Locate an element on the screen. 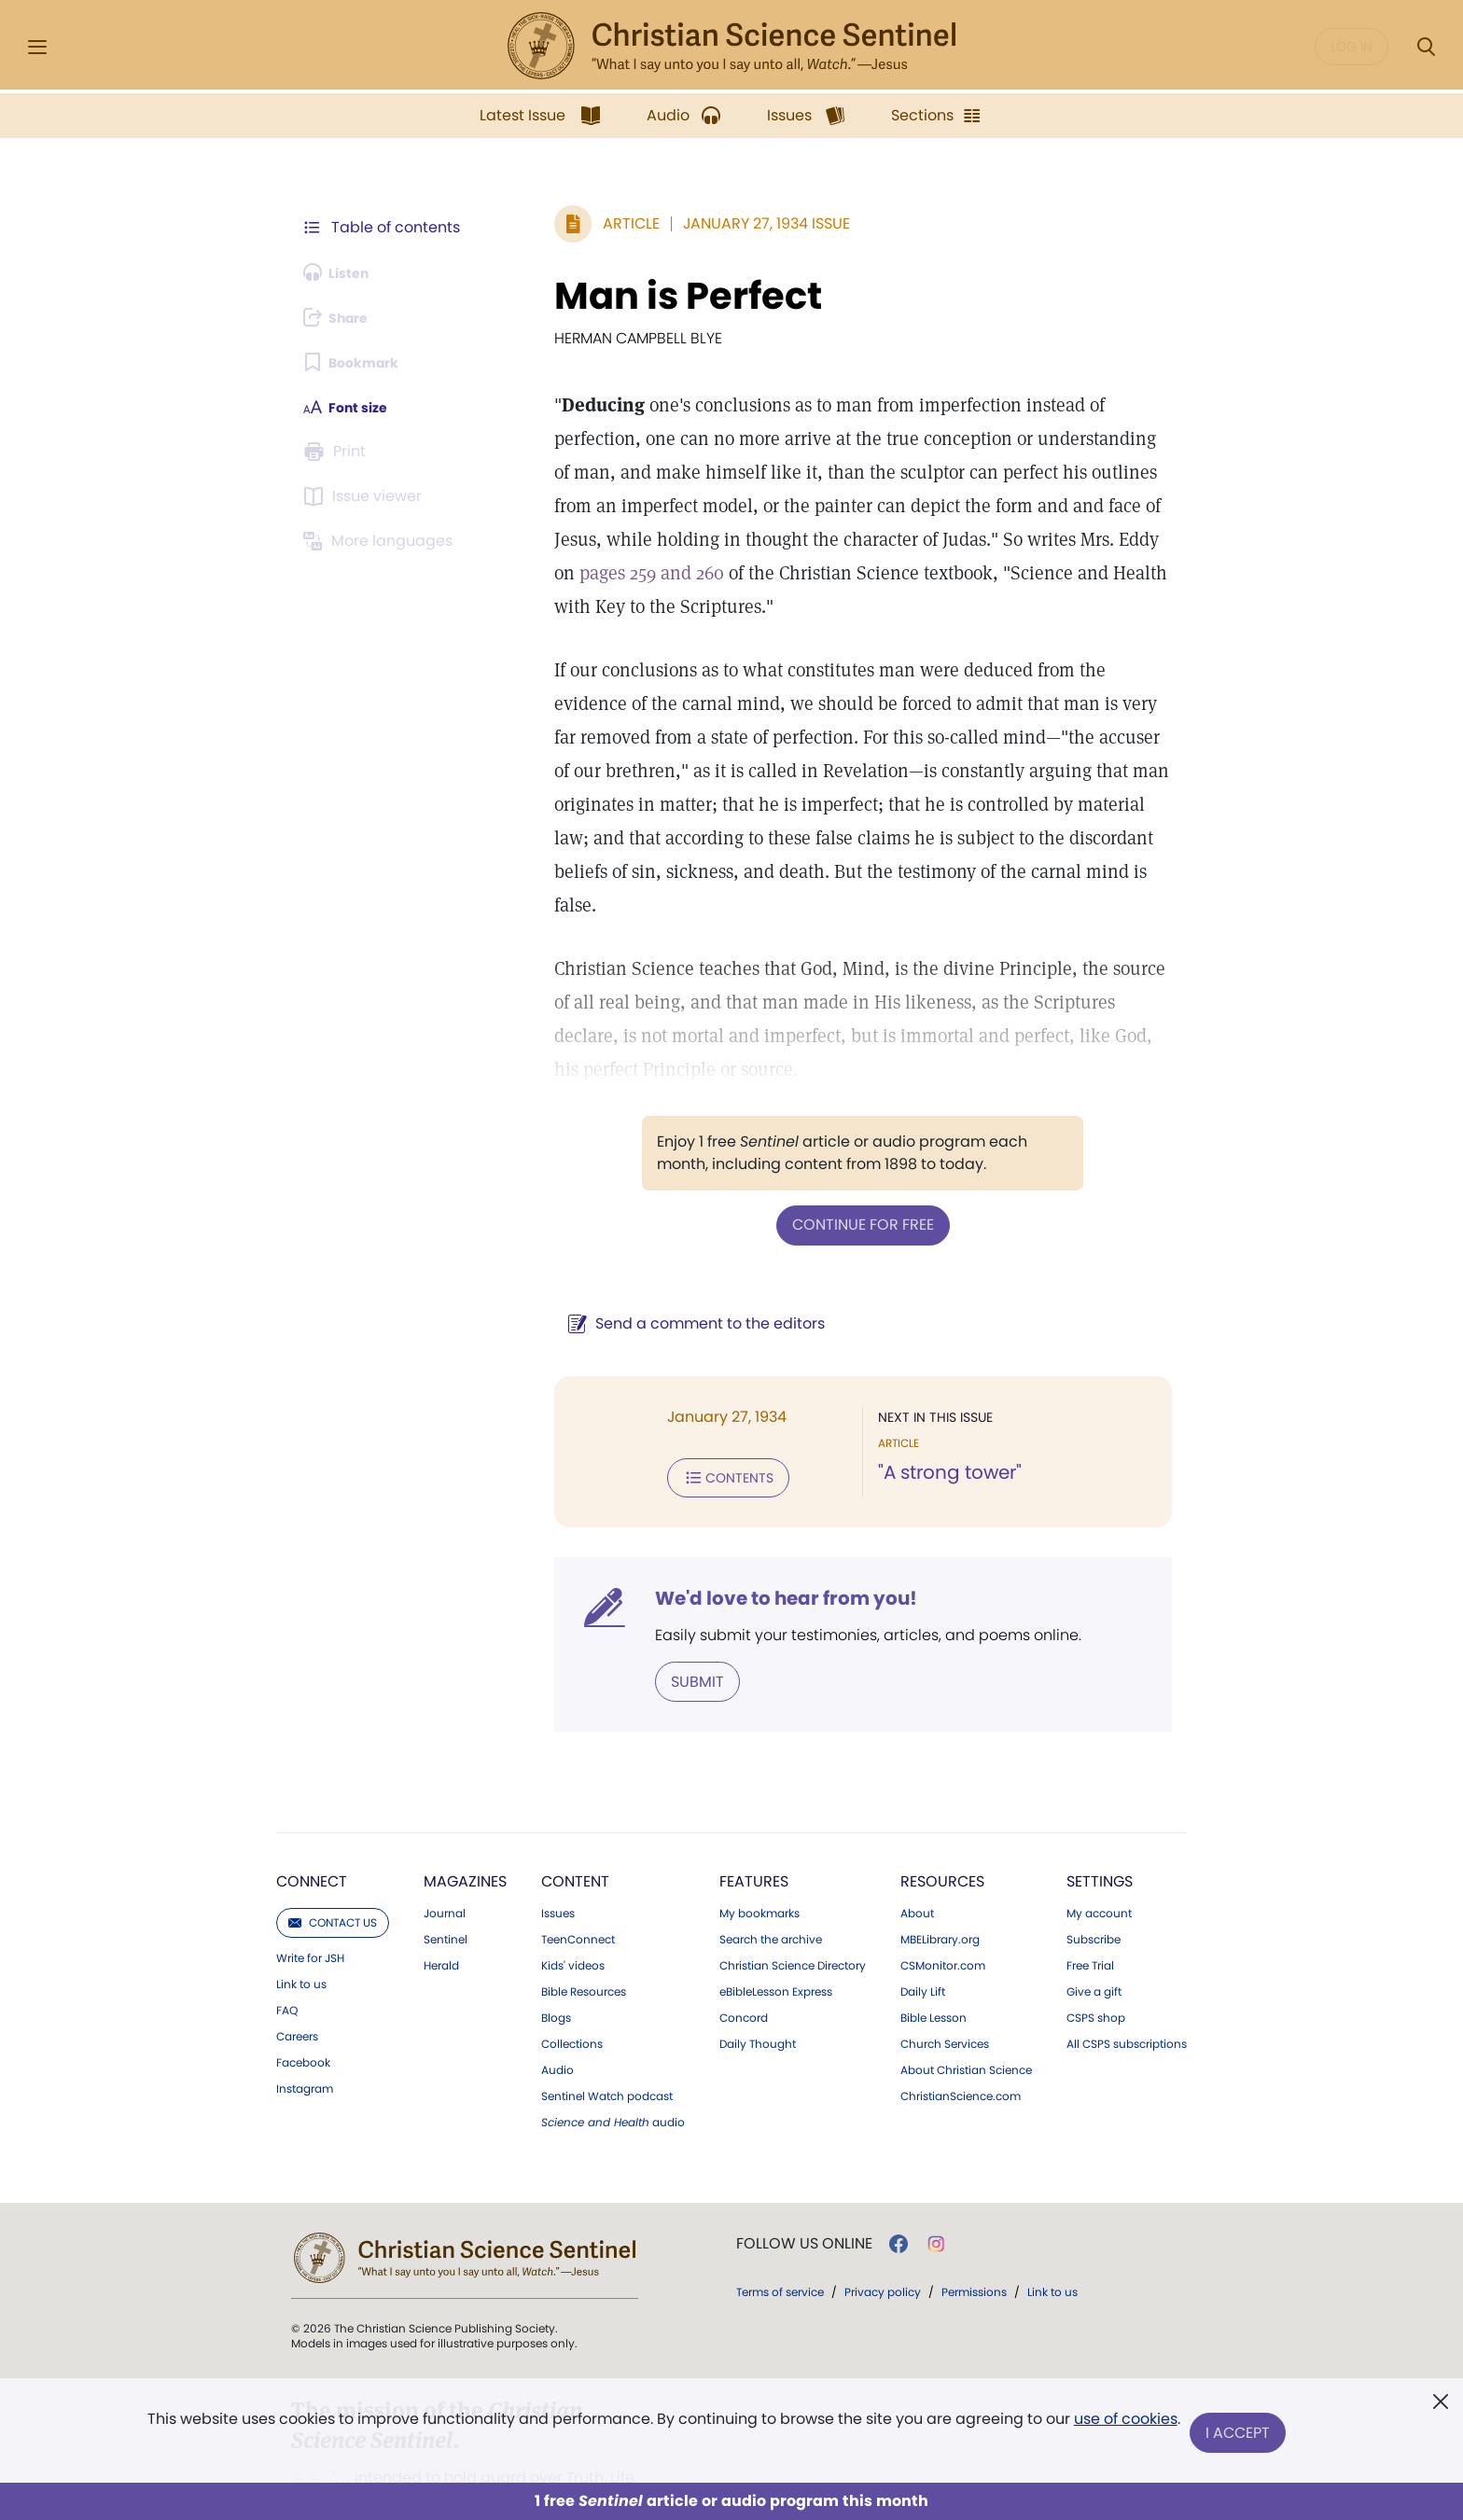 This screenshot has height=2520, width=1463. MBELibrary.org is located at coordinates (940, 1865).